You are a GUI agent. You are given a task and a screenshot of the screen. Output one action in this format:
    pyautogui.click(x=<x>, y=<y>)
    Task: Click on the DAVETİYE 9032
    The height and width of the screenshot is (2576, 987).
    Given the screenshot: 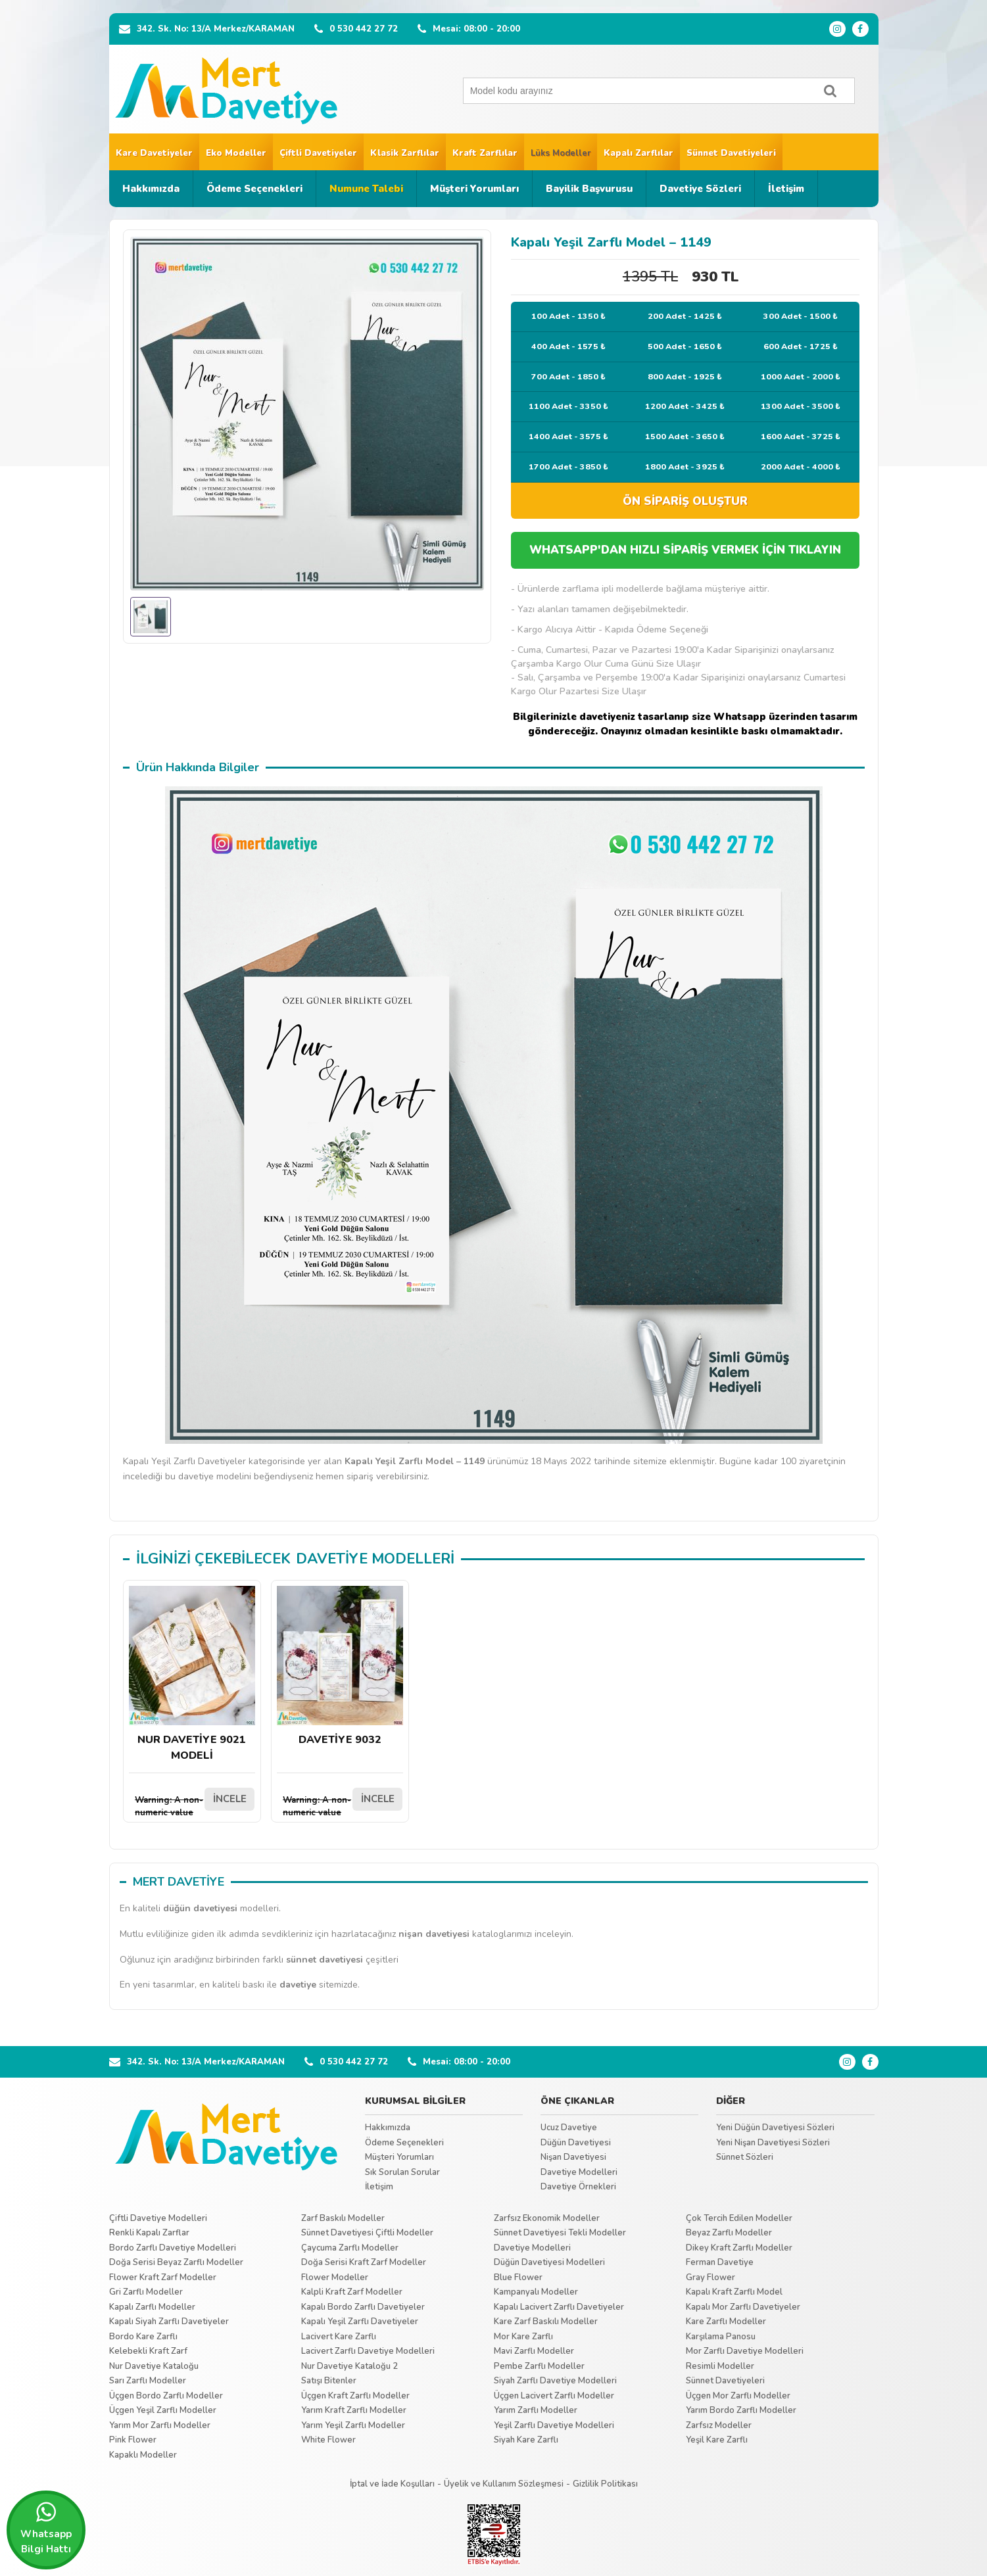 What is the action you would take?
    pyautogui.click(x=340, y=1666)
    